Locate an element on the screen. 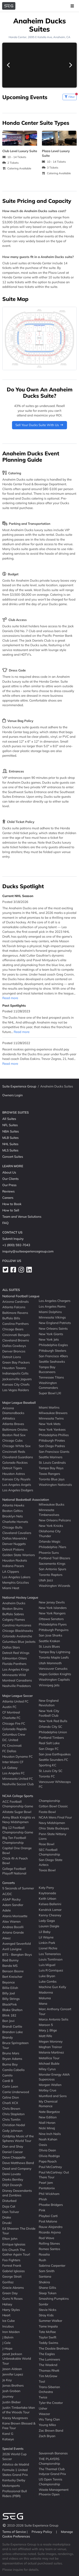 This screenshot has height=2576, width=79. Navy Midshipmen is located at coordinates (52, 1823).